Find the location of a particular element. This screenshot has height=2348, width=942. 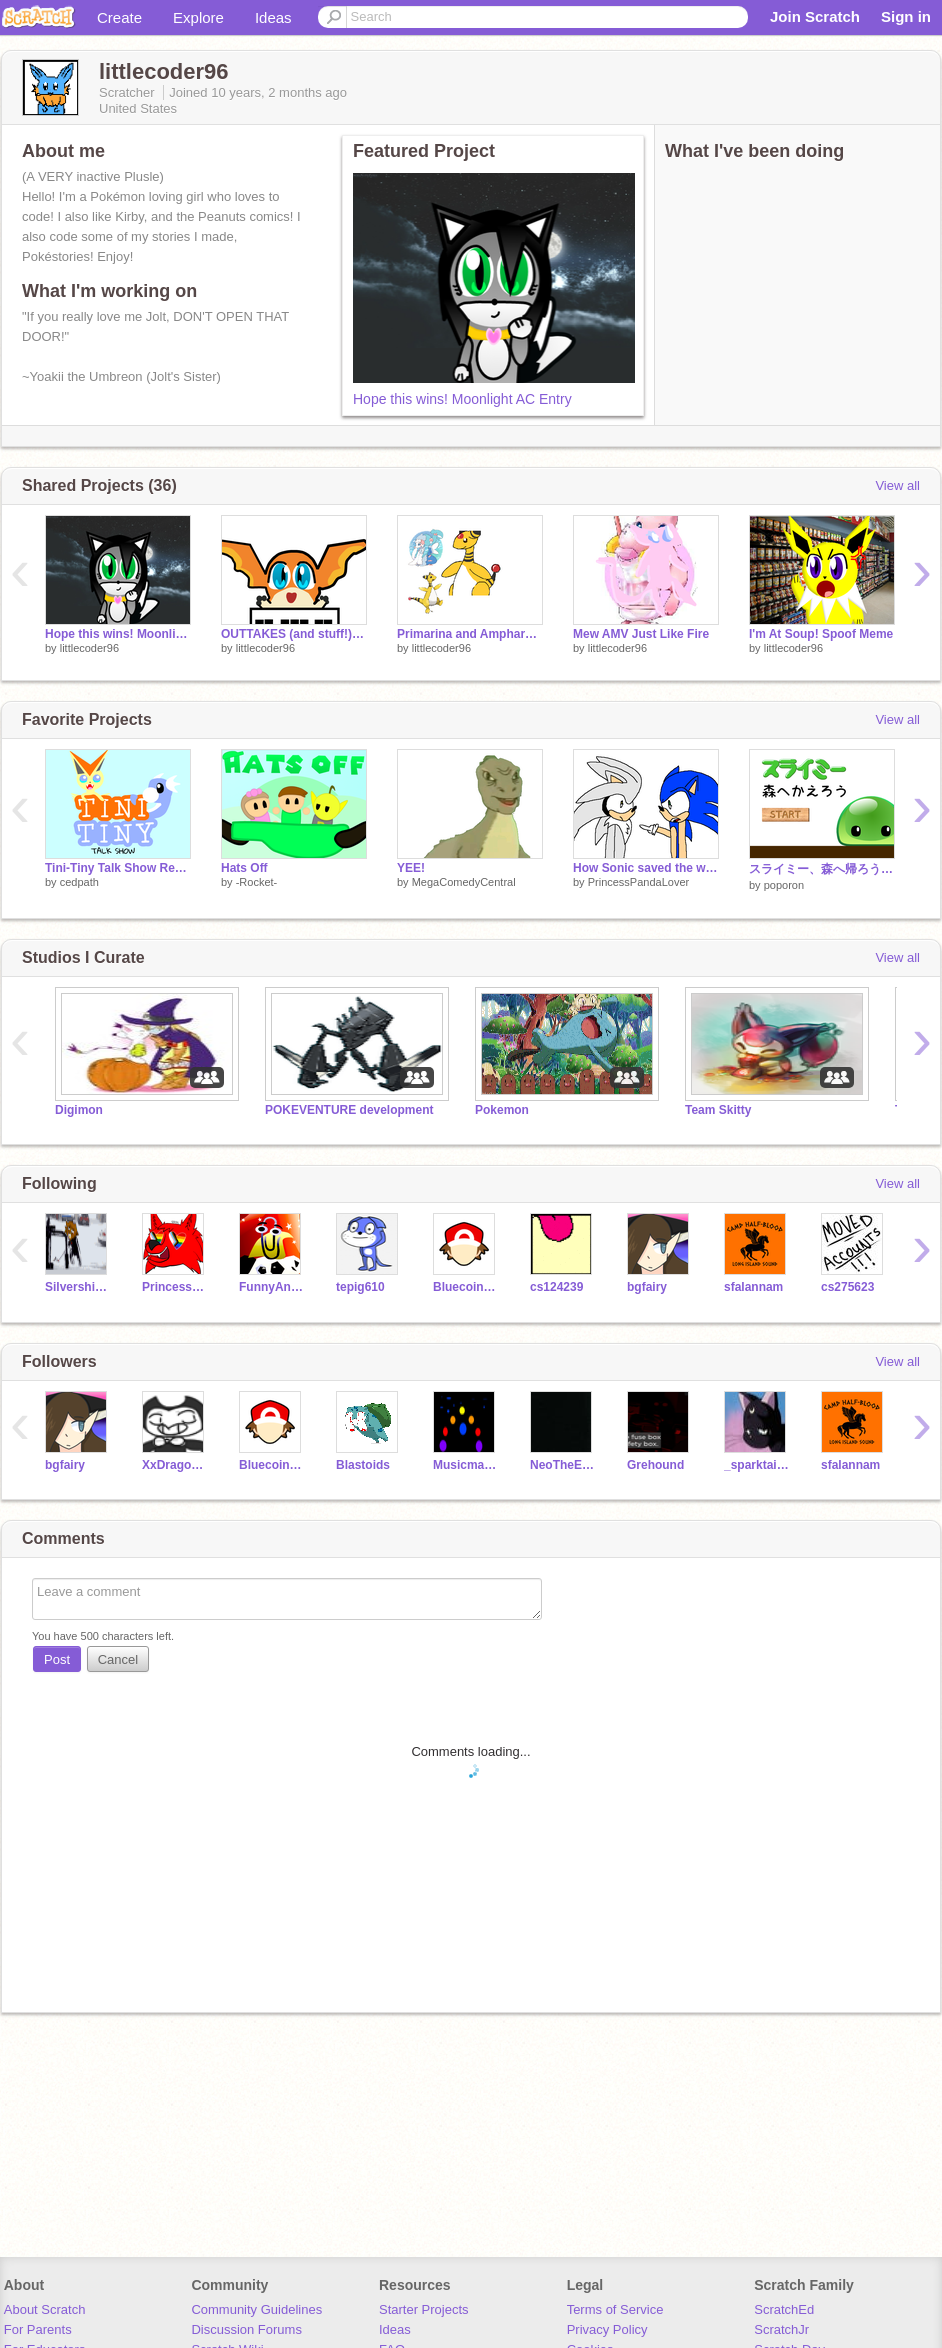

poporon is located at coordinates (784, 885).